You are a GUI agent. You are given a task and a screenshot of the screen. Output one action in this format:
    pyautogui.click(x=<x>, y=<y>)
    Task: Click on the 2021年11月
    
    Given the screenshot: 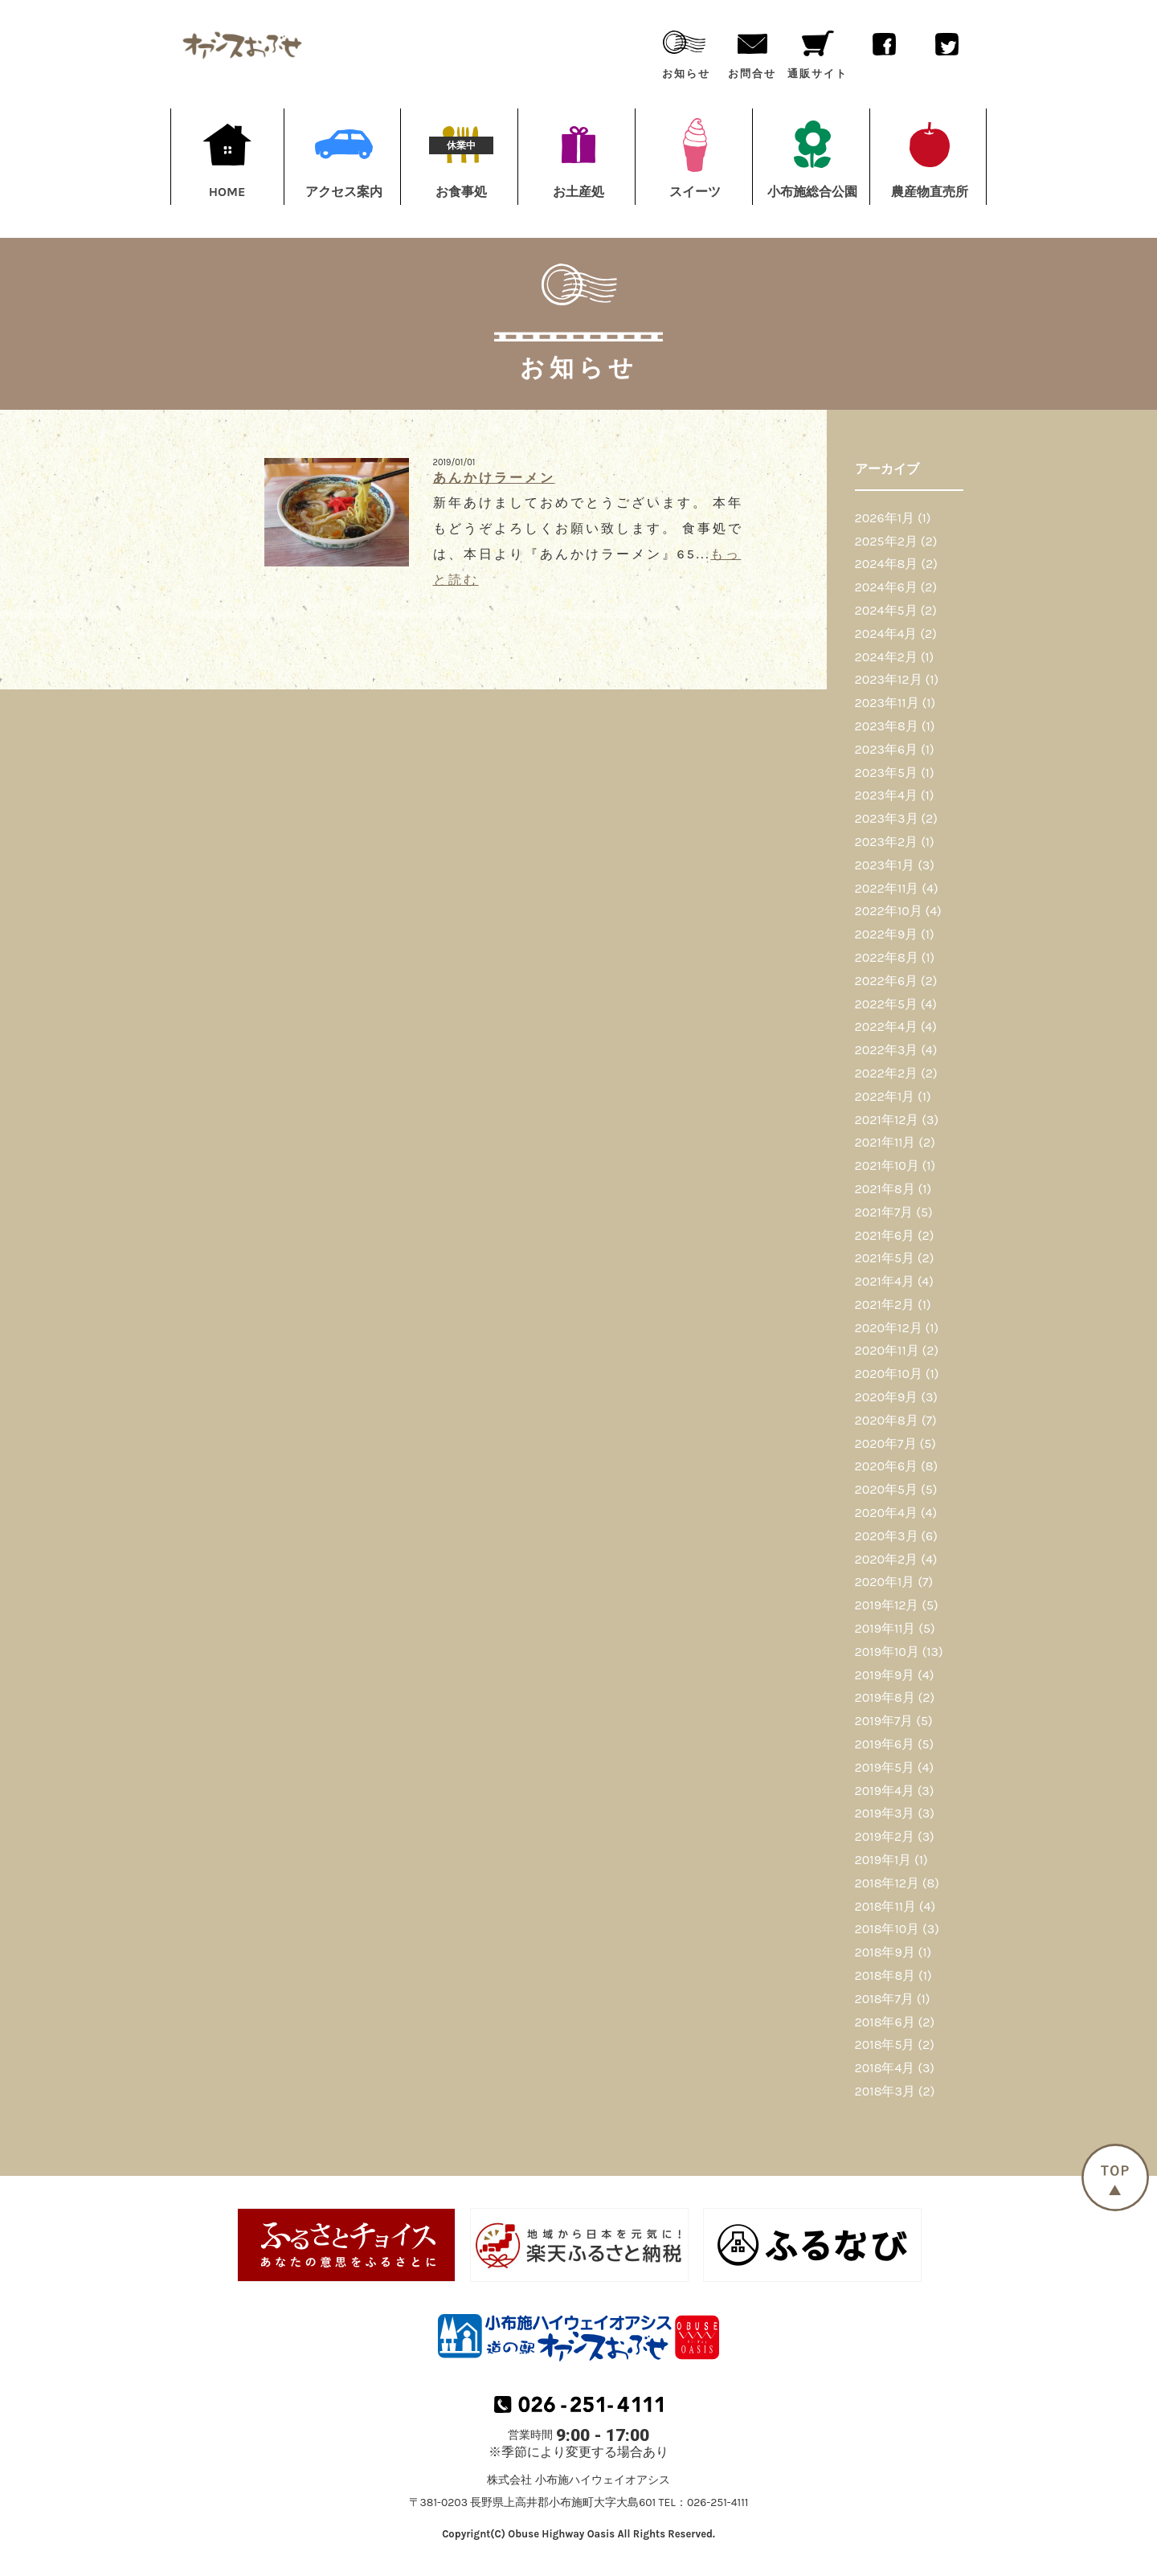 What is the action you would take?
    pyautogui.click(x=885, y=1142)
    